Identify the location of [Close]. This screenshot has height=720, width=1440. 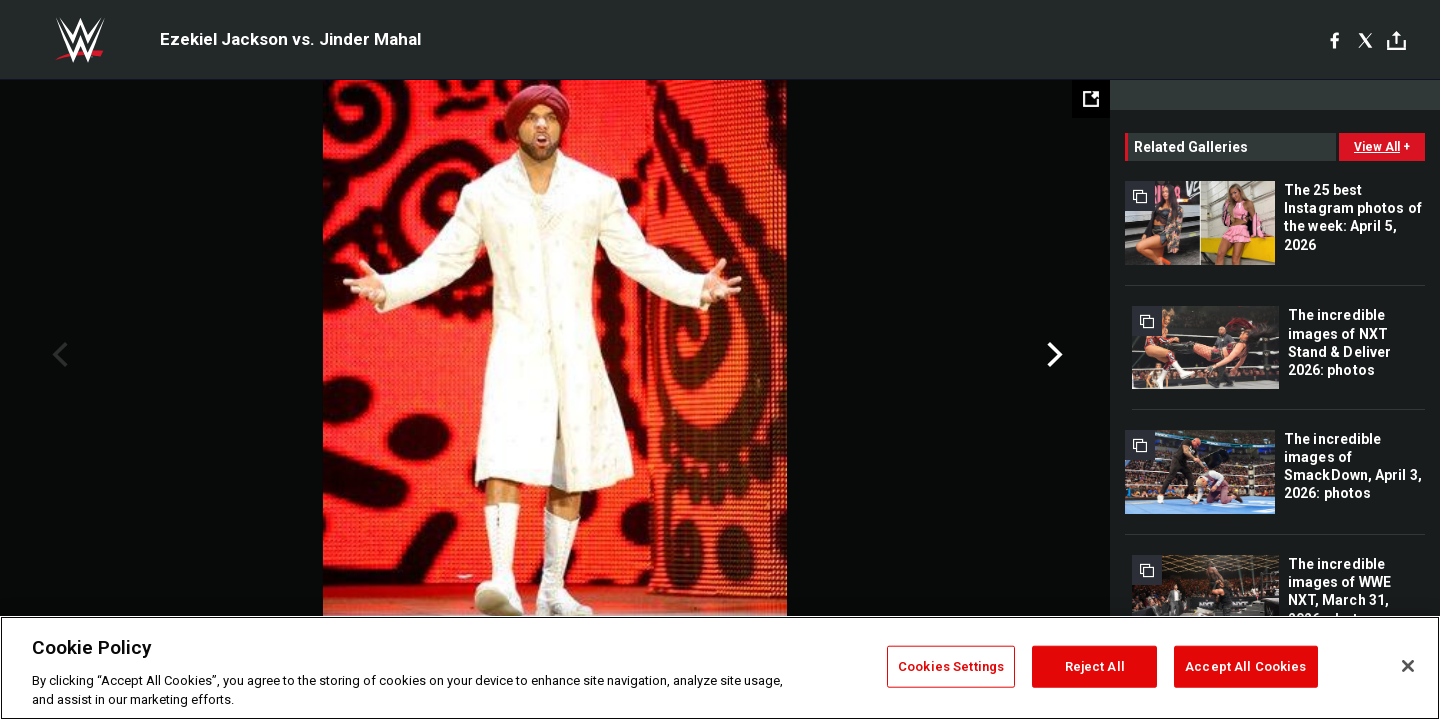
(1408, 666).